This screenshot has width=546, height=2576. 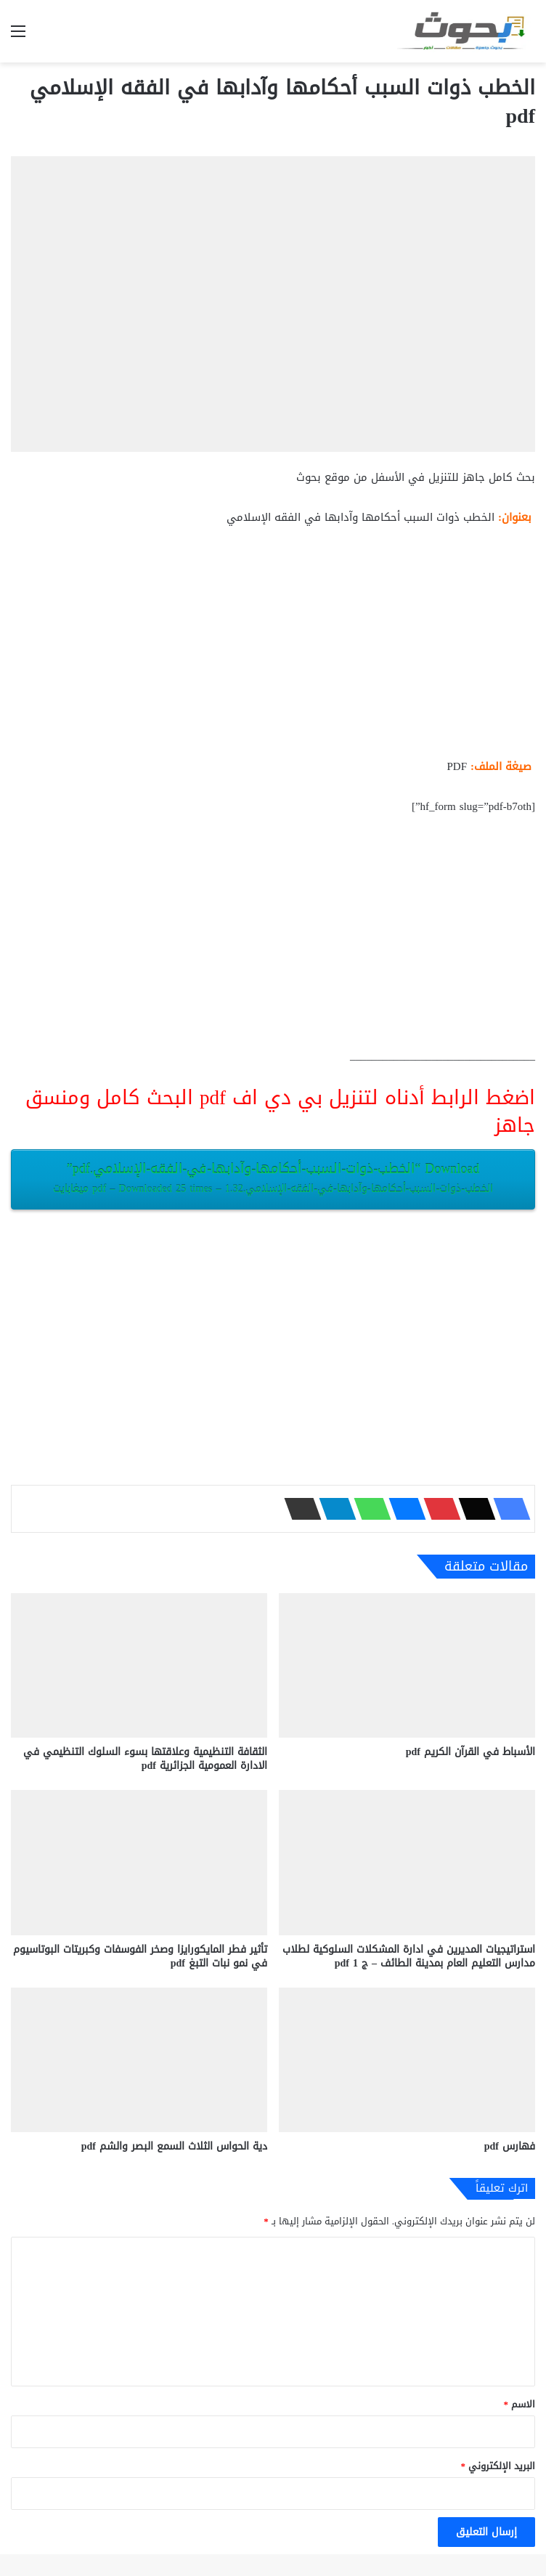 What do you see at coordinates (273, 648) in the screenshot?
I see `[Advertisement]` at bounding box center [273, 648].